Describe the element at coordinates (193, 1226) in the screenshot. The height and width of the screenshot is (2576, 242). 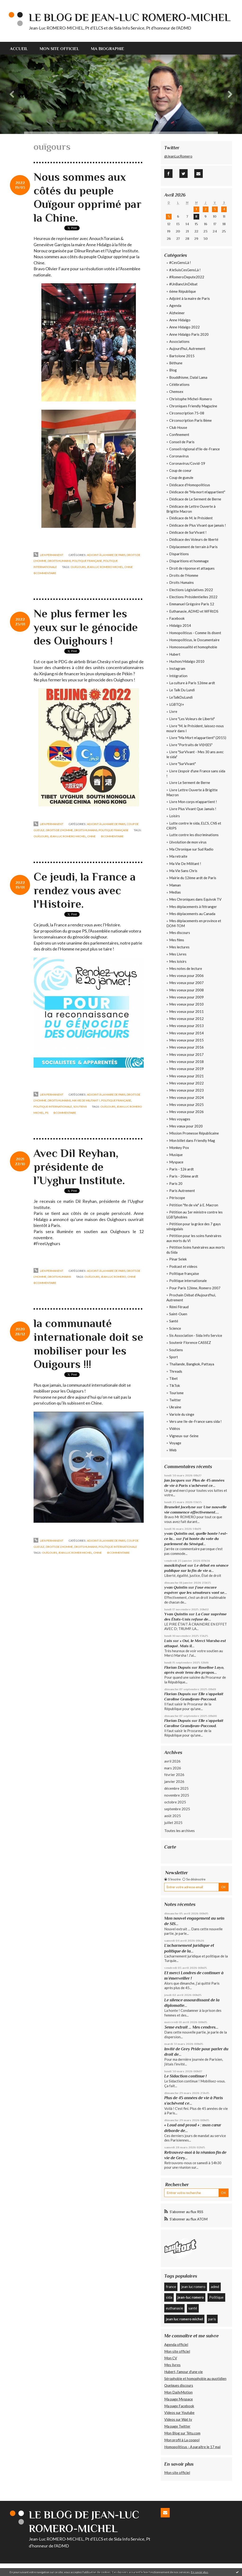
I see `Pétition pour la grâce des 7 gays sénégalais` at that location.